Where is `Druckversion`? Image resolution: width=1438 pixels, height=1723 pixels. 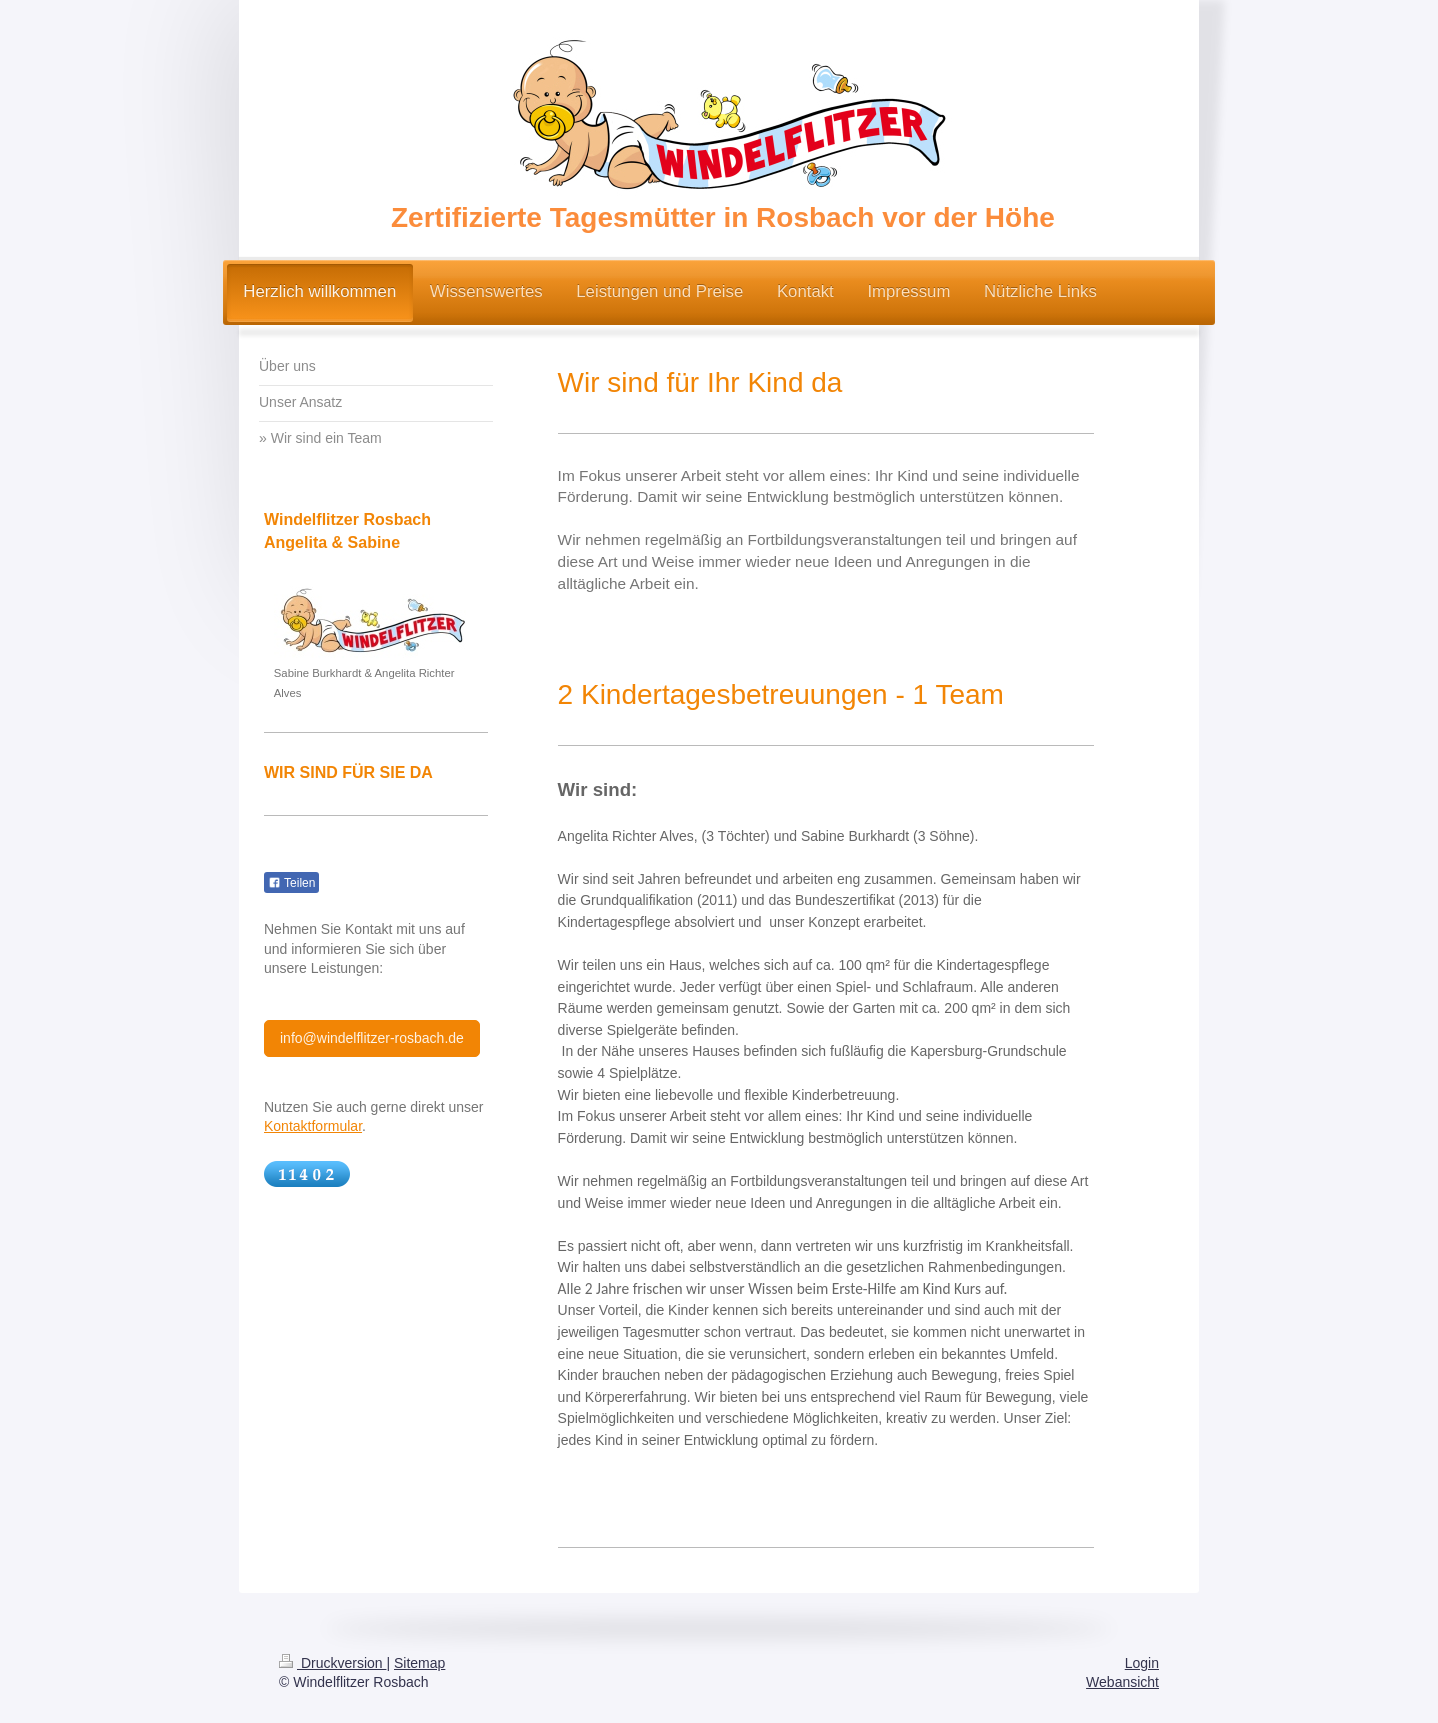
Druckversion is located at coordinates (332, 1663).